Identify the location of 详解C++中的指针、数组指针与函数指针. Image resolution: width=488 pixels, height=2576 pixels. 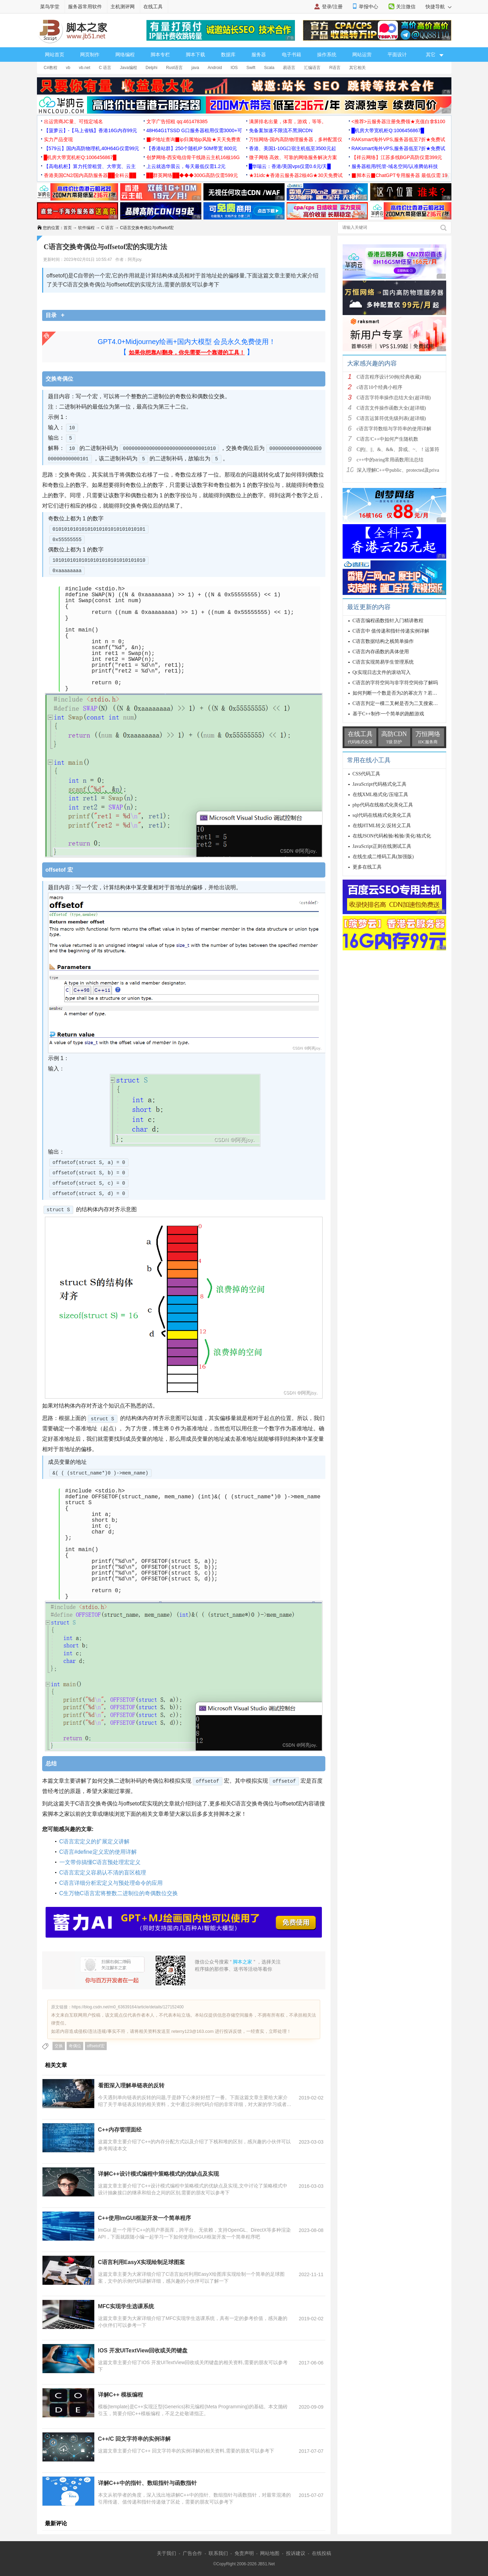
(147, 2483).